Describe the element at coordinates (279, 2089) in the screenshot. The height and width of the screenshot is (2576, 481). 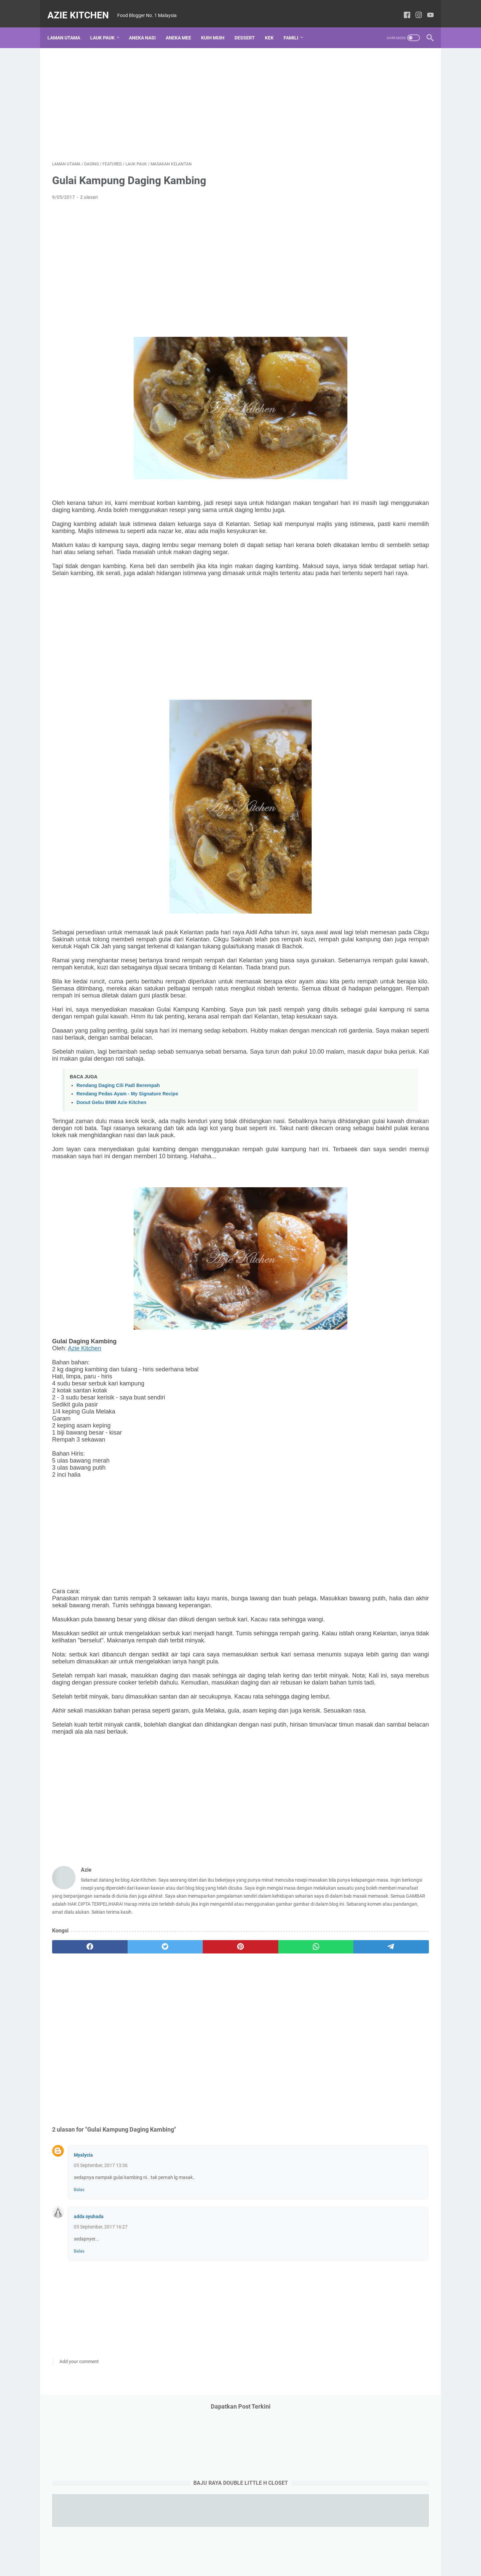
I see `[telegram]` at that location.